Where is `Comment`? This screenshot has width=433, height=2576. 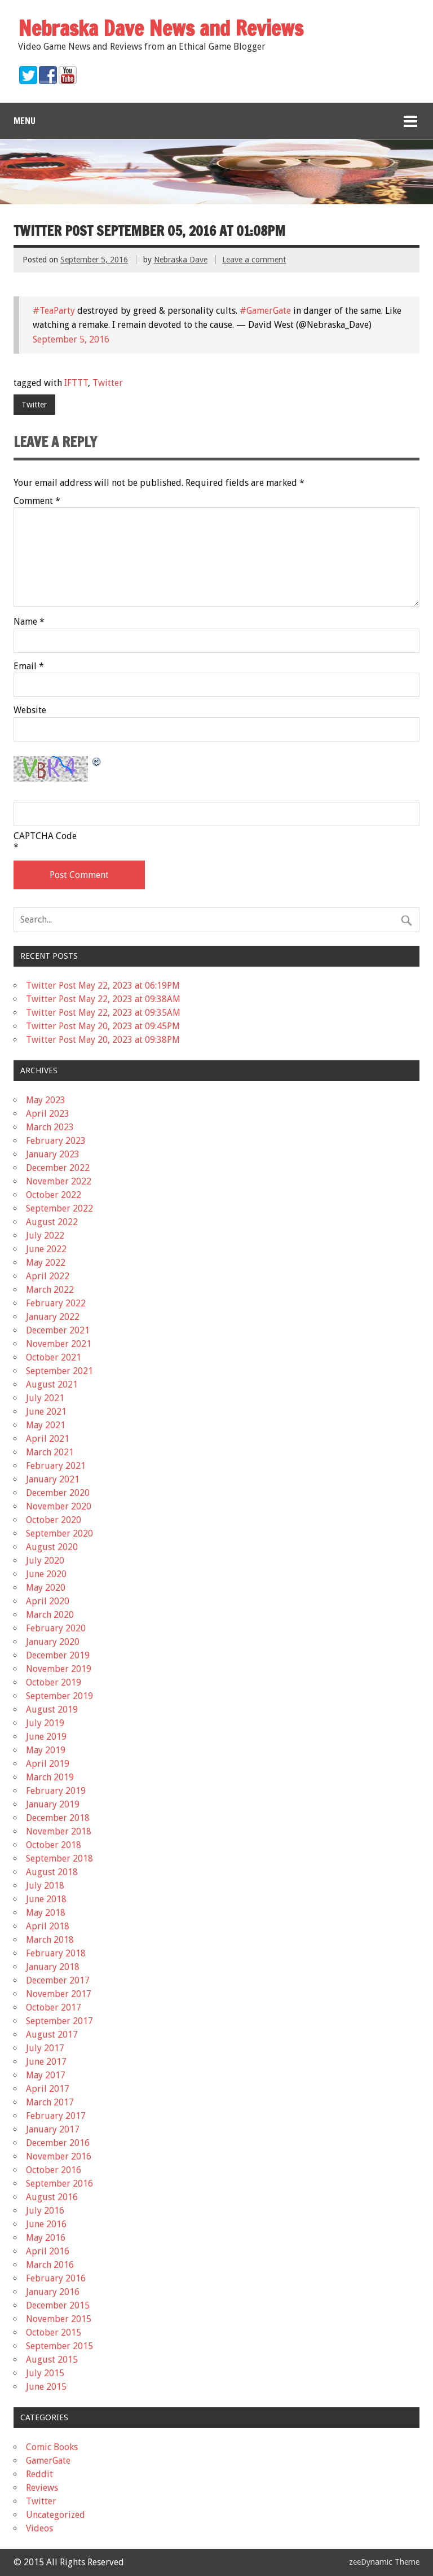 Comment is located at coordinates (37, 501).